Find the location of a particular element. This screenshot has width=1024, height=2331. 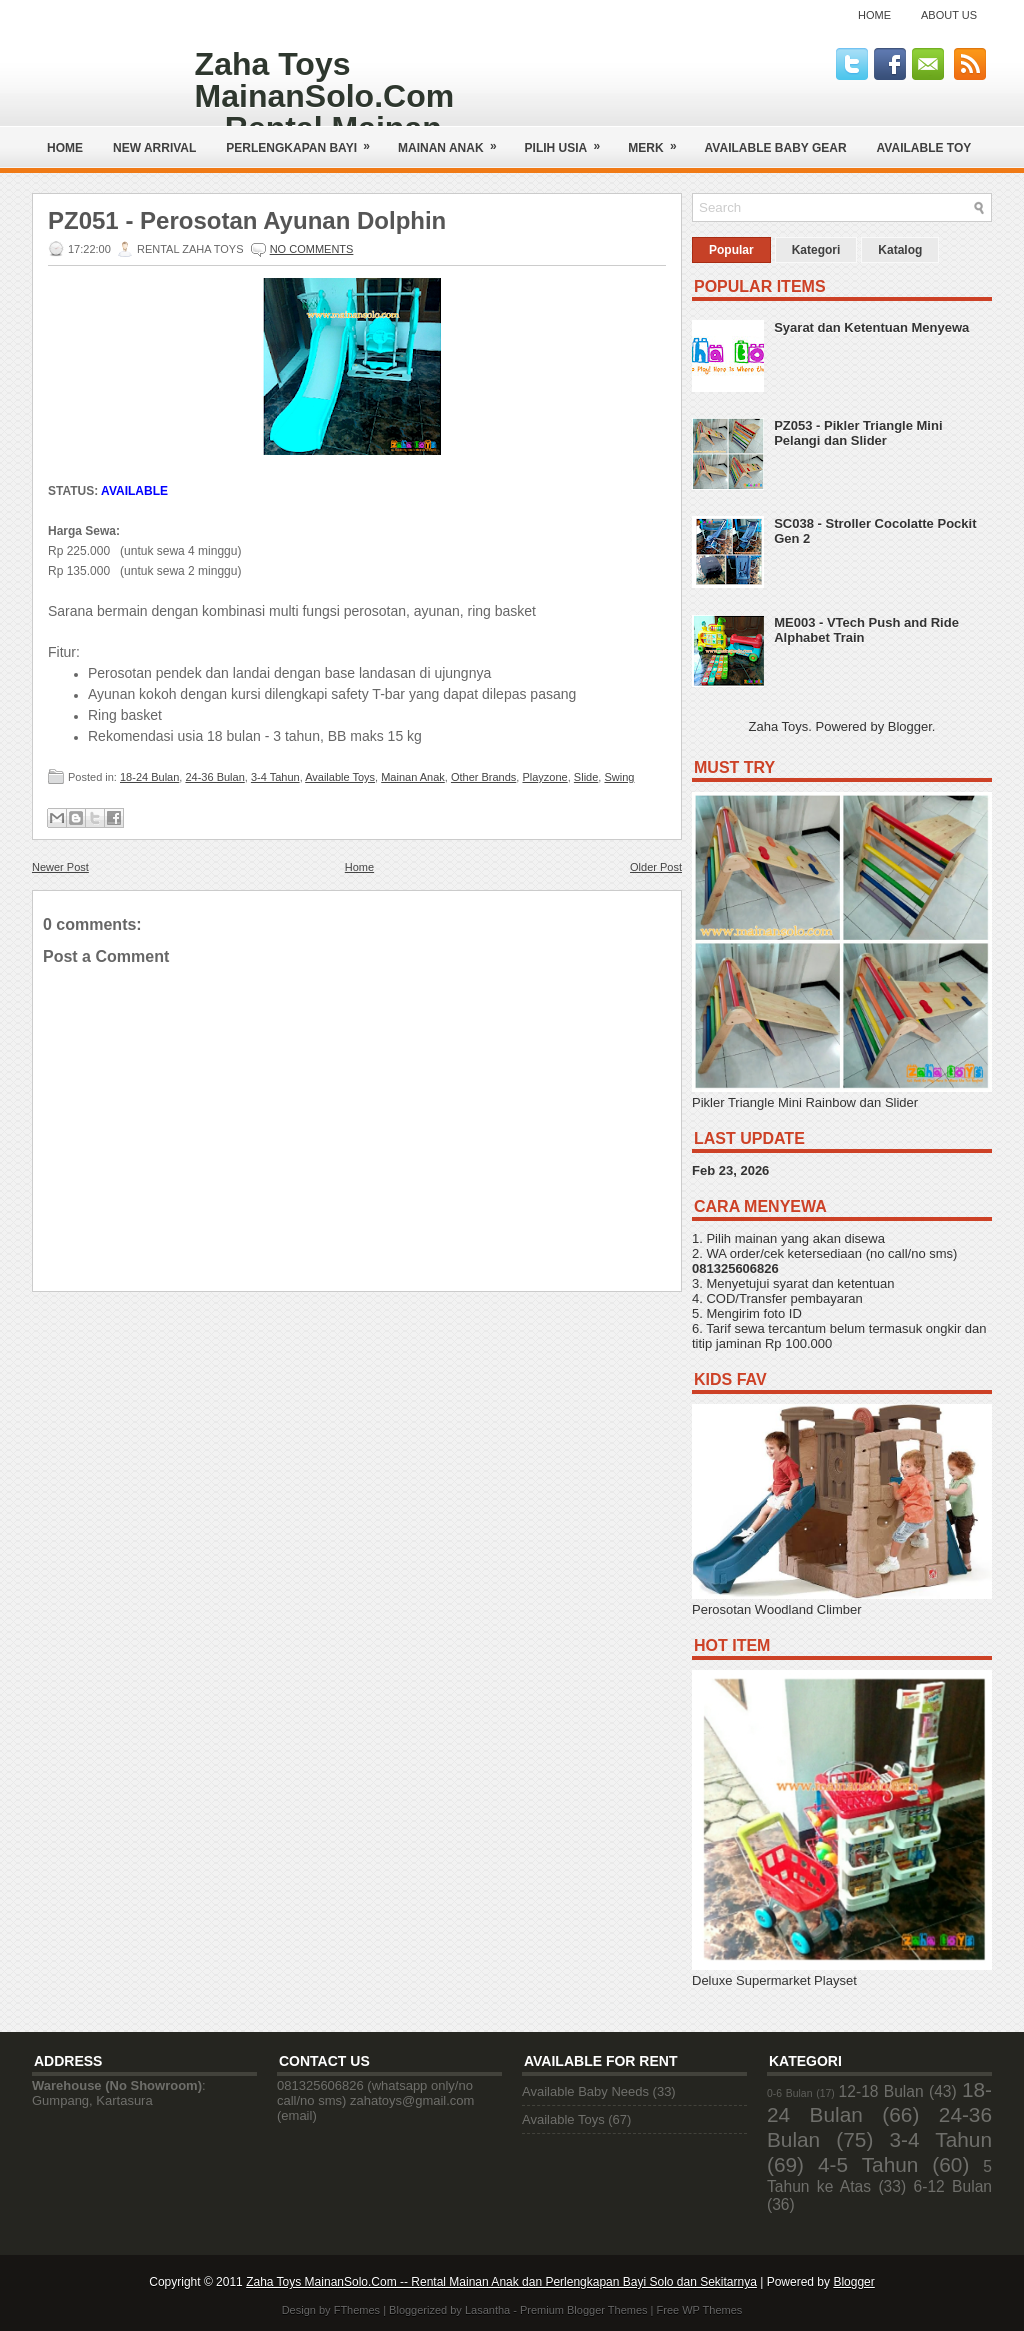

Older Post is located at coordinates (656, 867).